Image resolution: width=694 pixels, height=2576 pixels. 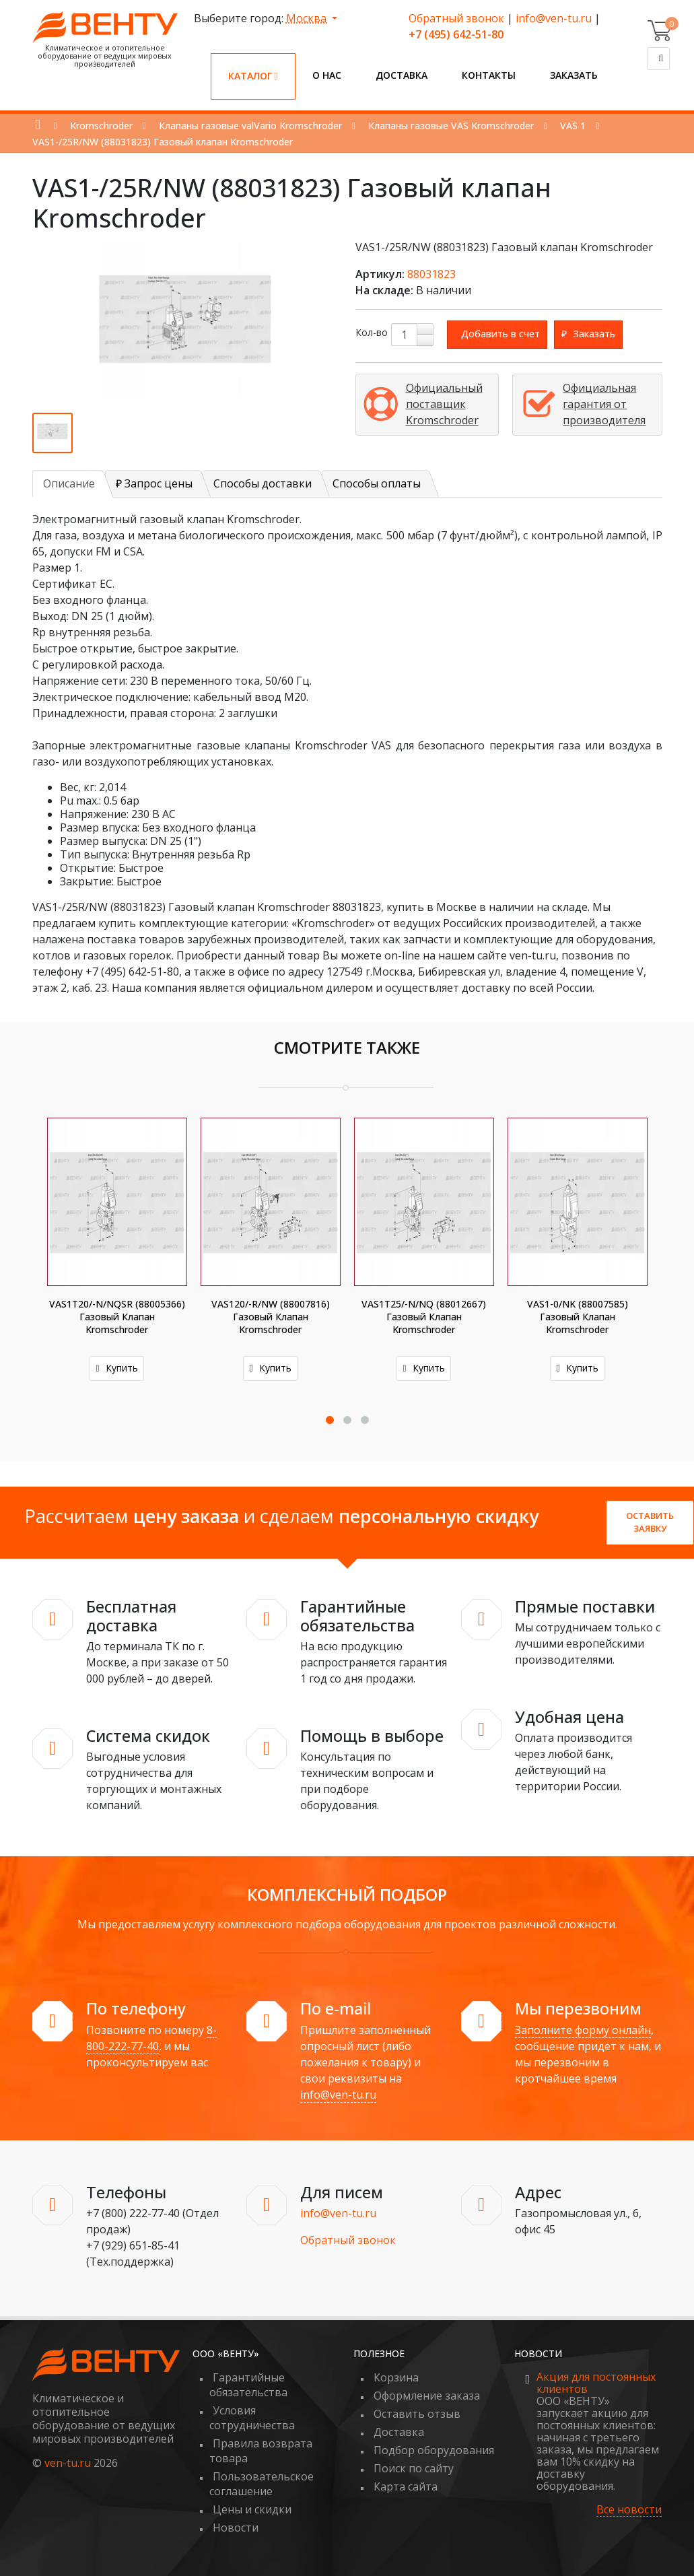 I want to click on ven-tu.ru, so click(x=67, y=2462).